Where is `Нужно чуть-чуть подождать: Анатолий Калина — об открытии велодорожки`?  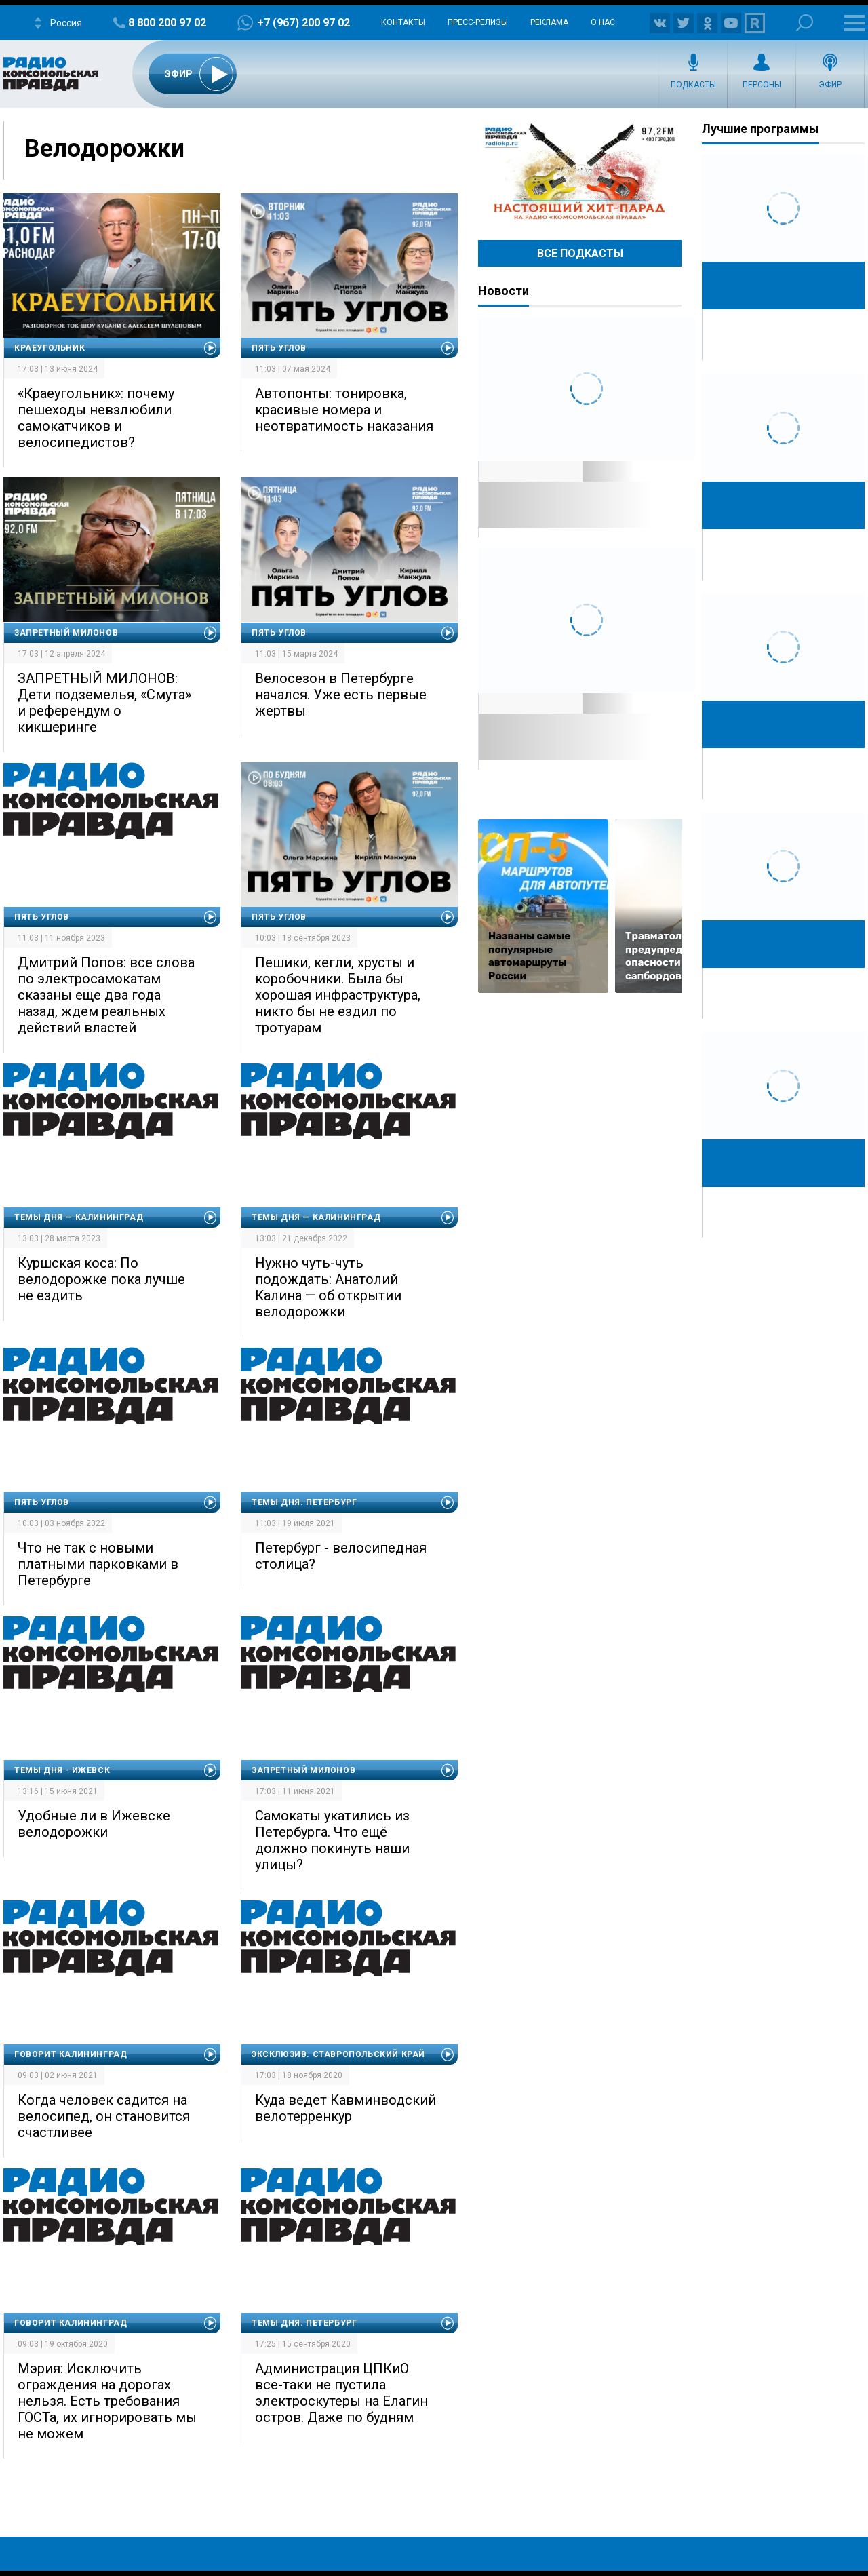
Нужно чуть-чуть подождать: Анатолий Калина — об открытии велодорожки is located at coordinates (328, 1287).